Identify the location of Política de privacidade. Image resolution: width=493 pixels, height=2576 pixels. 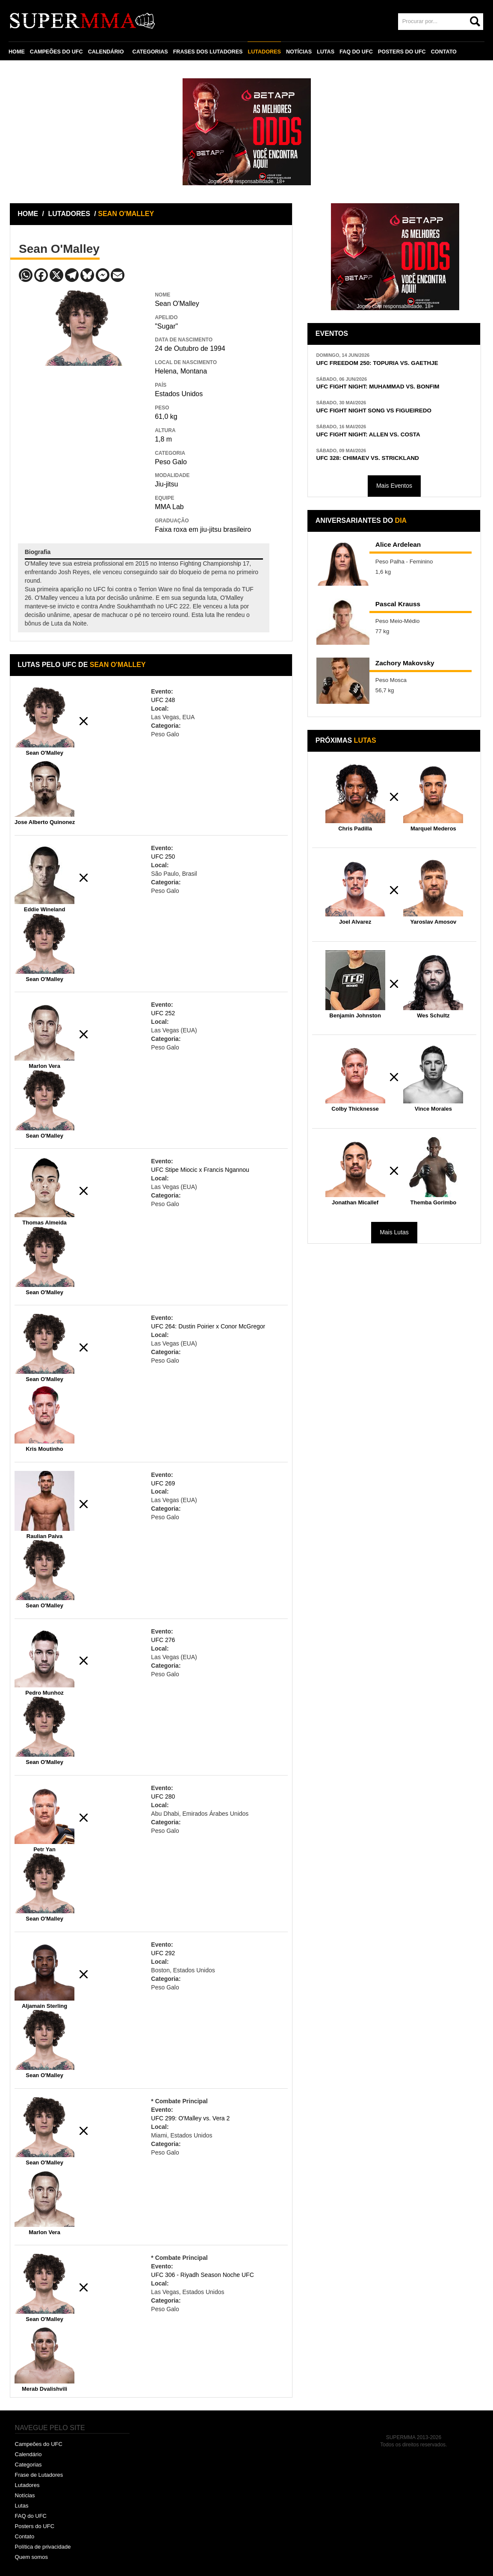
(43, 2546).